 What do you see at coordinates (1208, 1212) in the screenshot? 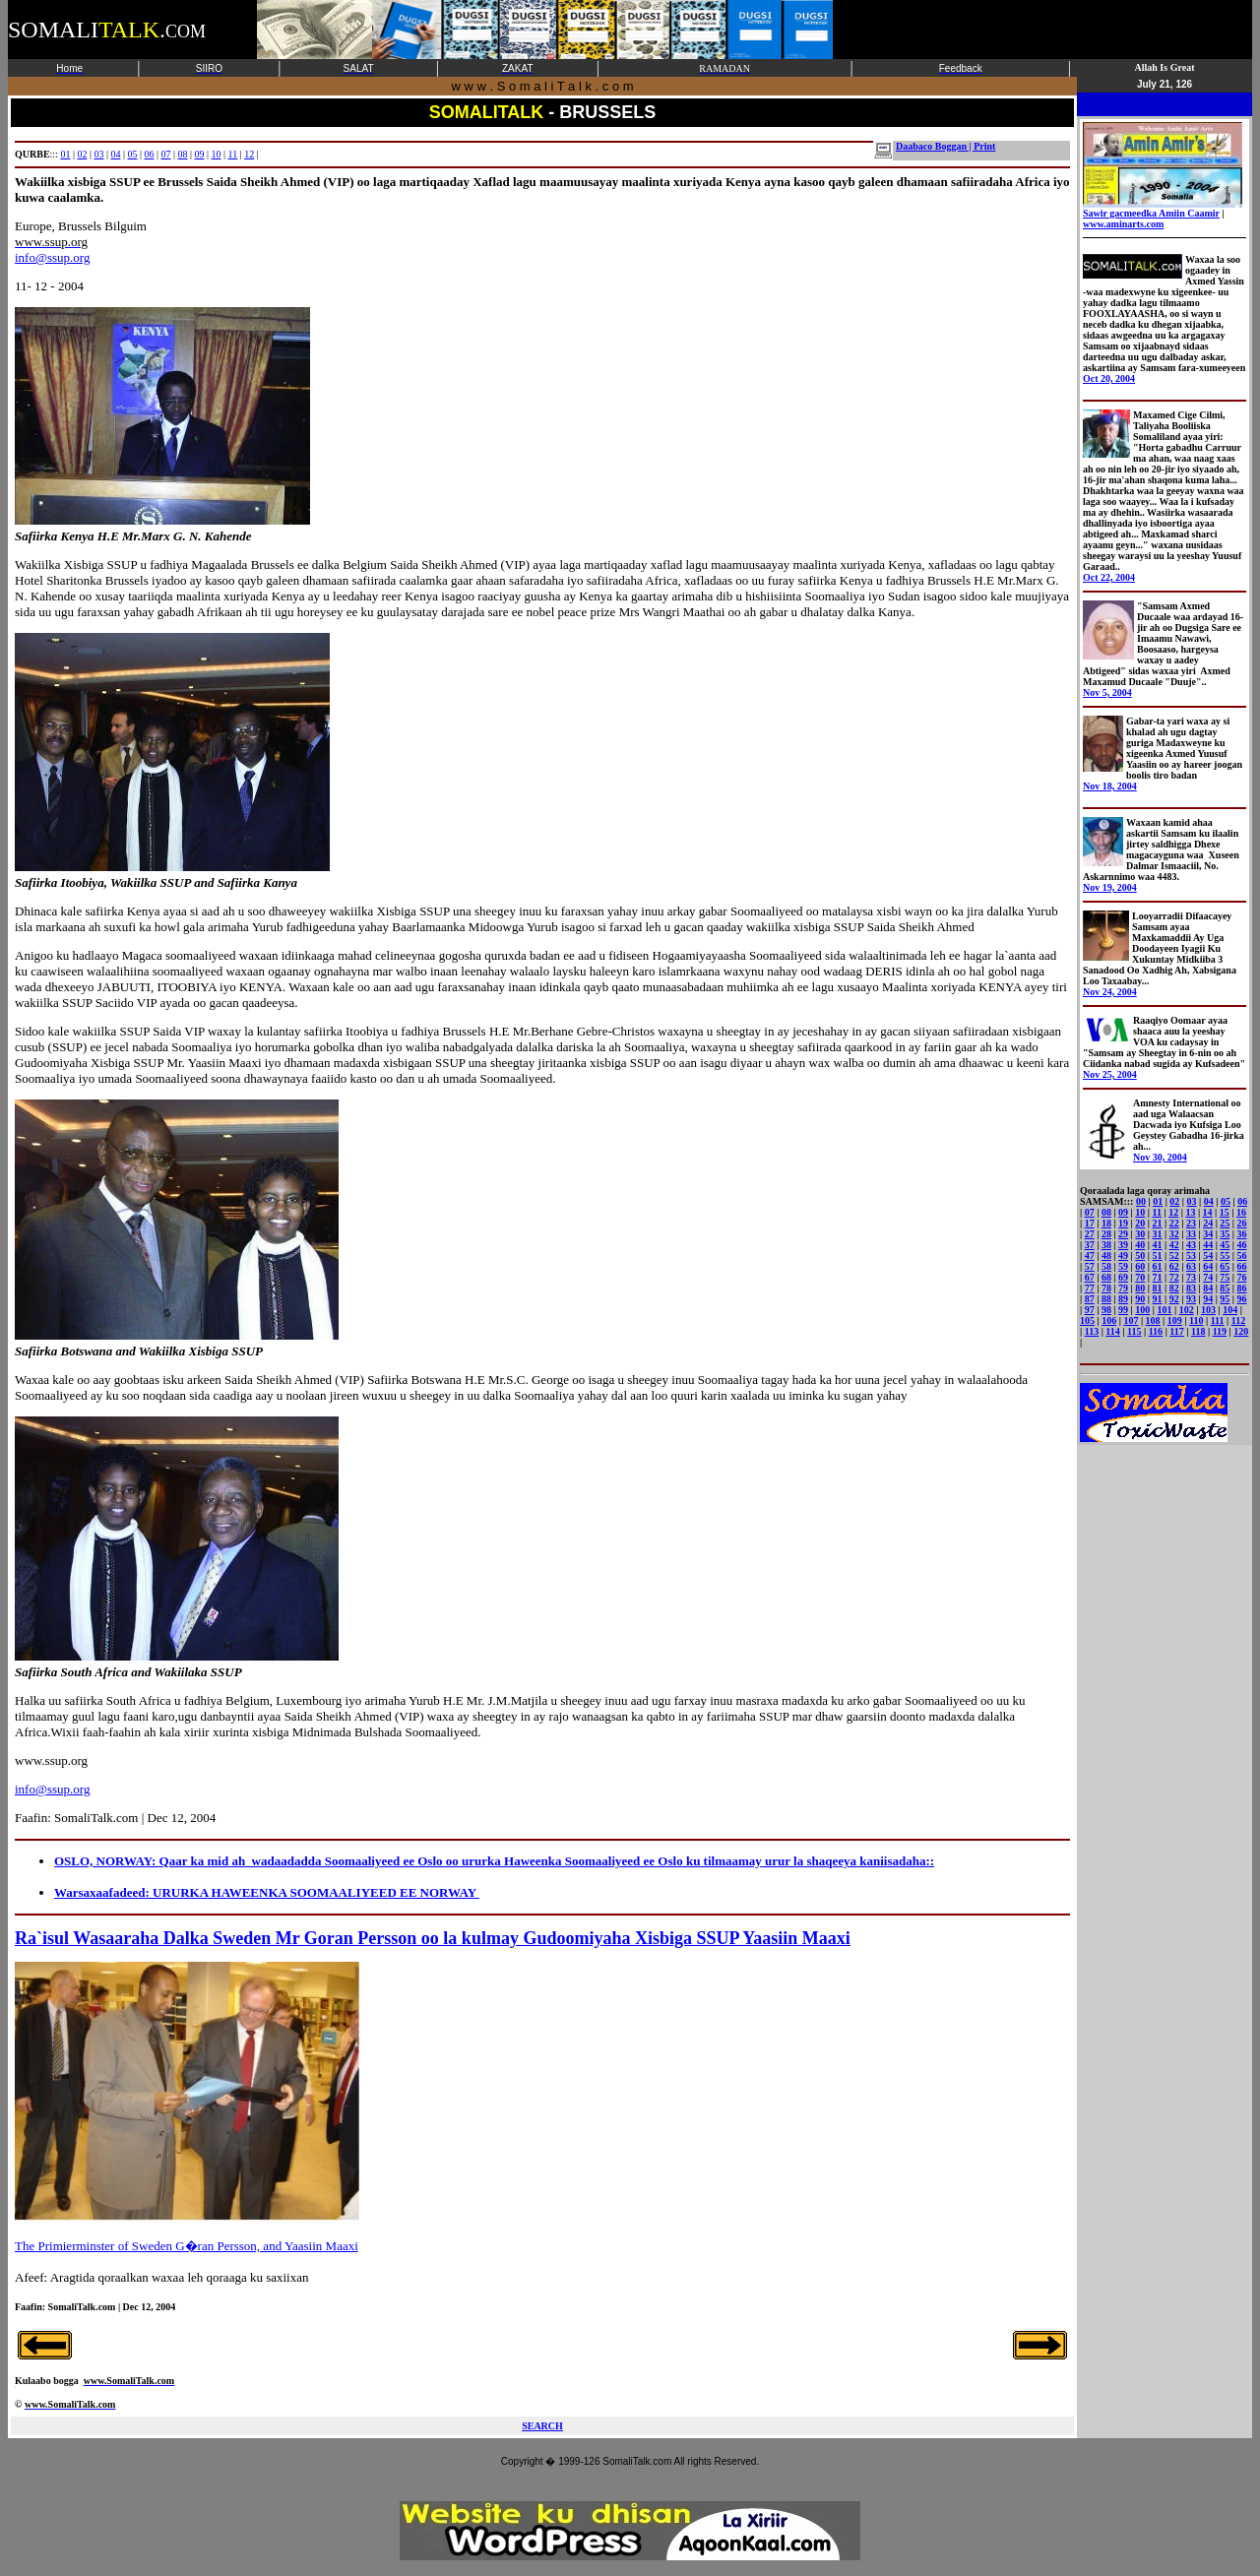
I see `14` at bounding box center [1208, 1212].